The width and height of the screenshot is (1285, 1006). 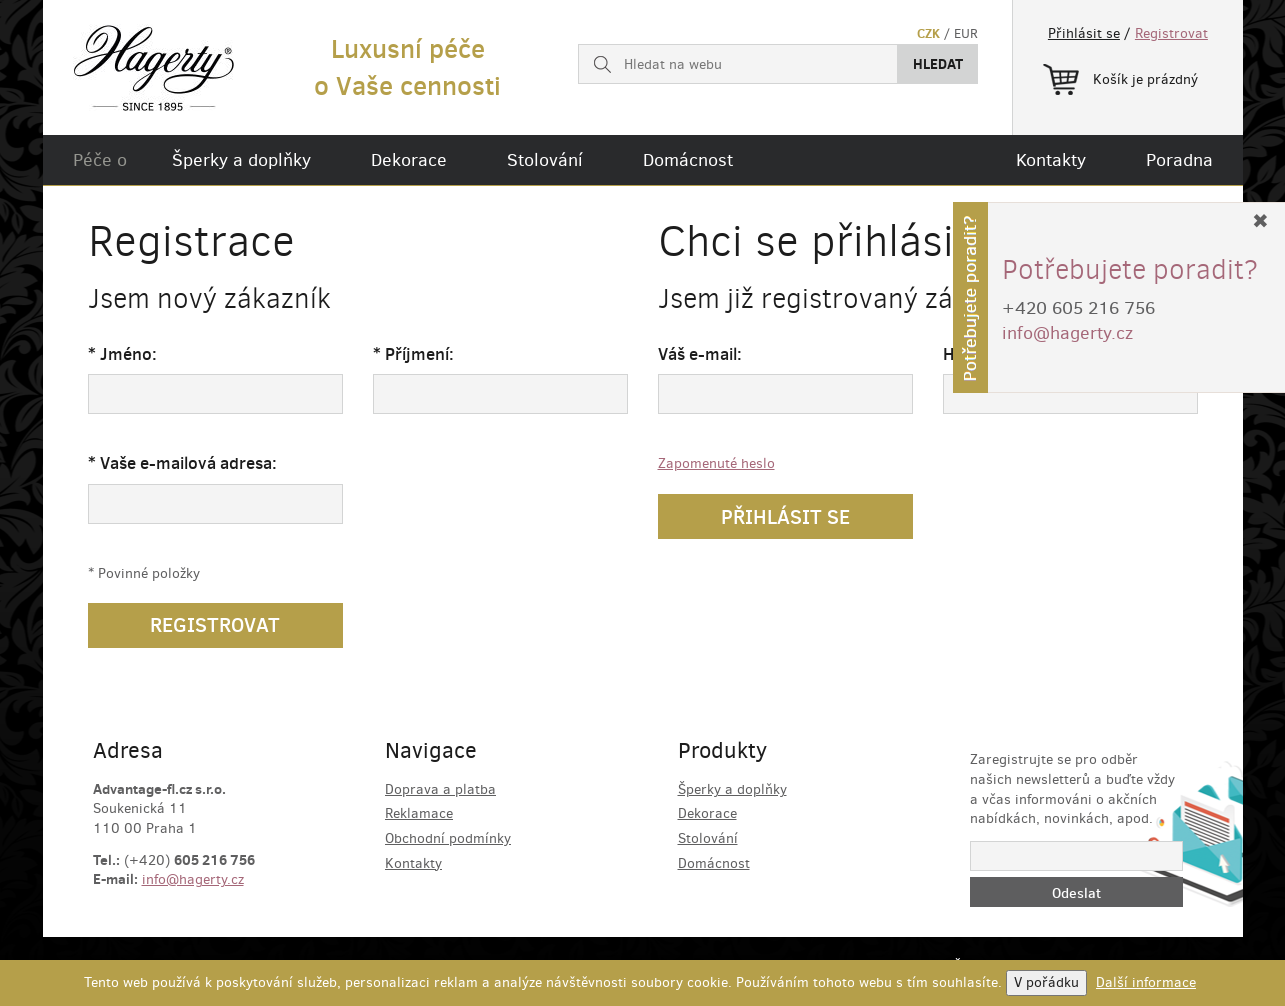 I want to click on Péče o, so click(x=100, y=160).